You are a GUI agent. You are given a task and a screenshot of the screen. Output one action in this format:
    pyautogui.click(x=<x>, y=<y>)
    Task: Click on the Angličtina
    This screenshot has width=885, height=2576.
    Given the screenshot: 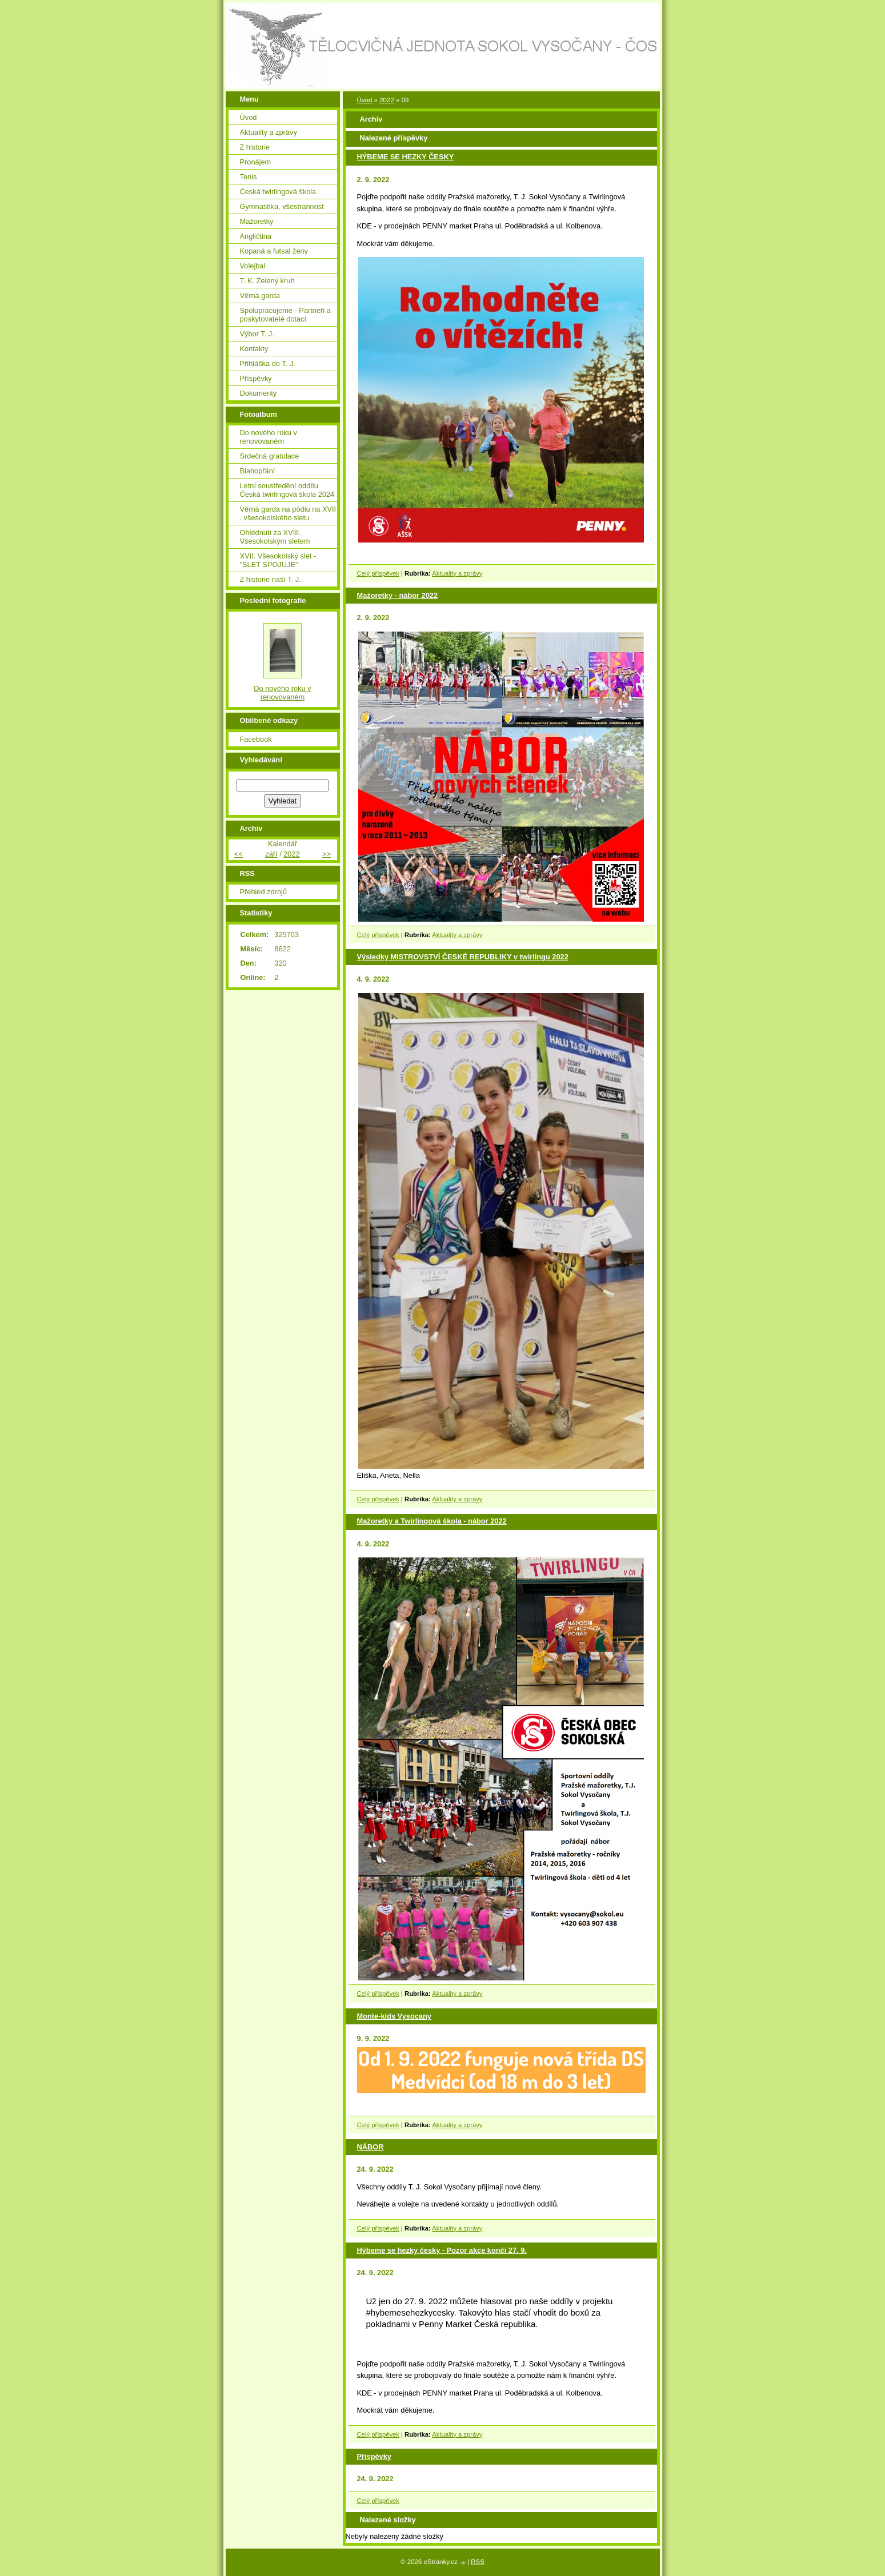 What is the action you would take?
    pyautogui.click(x=256, y=236)
    